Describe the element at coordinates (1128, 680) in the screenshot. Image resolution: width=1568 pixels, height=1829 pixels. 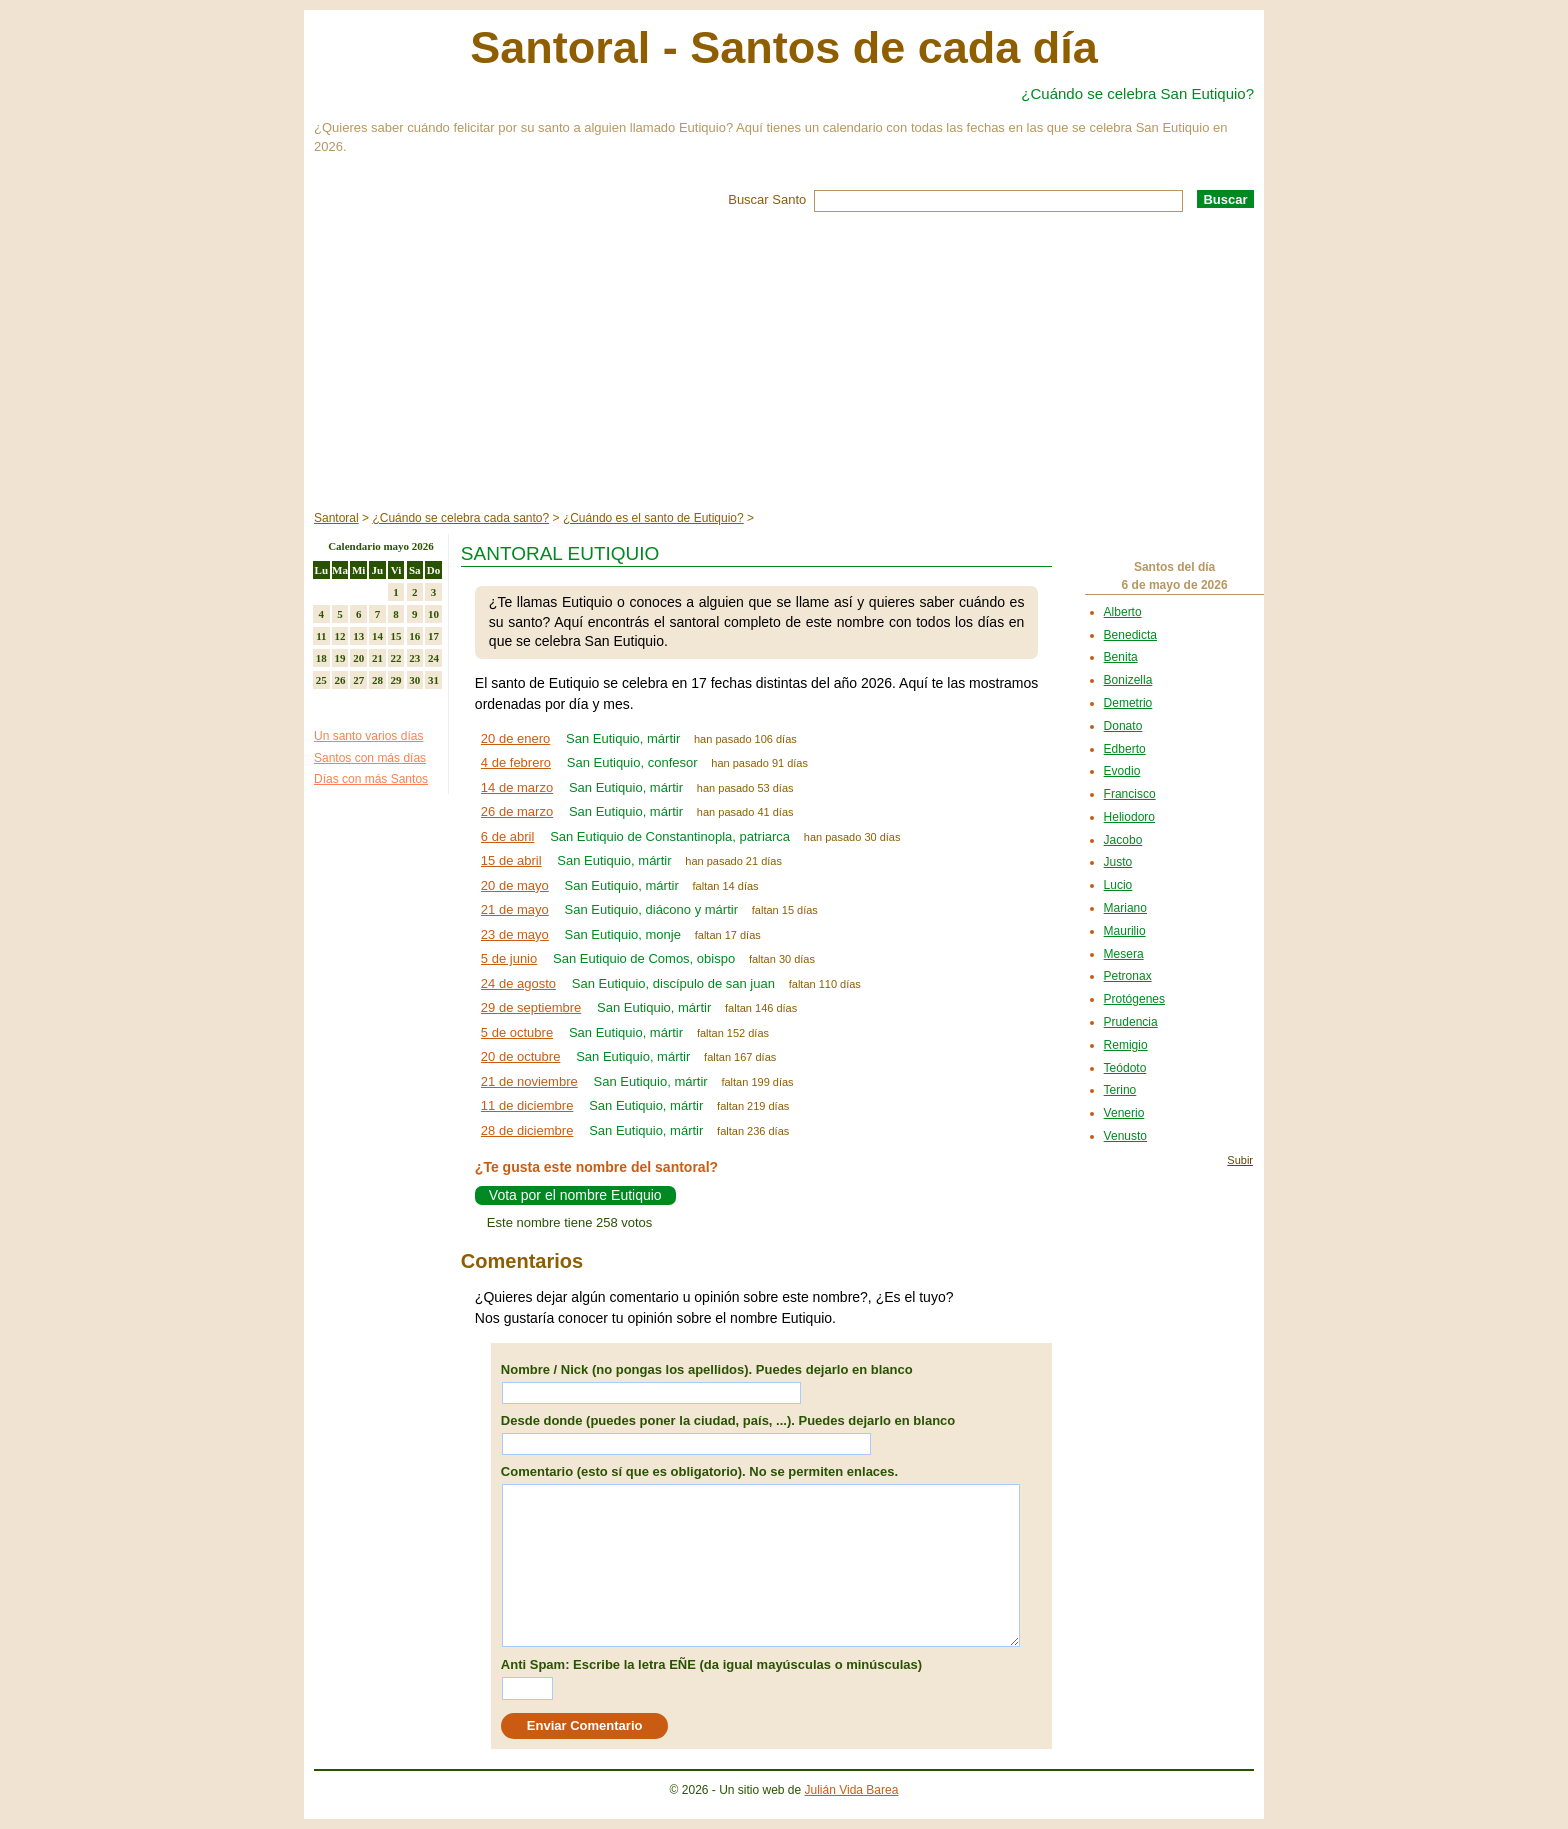
I see `Bonizella` at that location.